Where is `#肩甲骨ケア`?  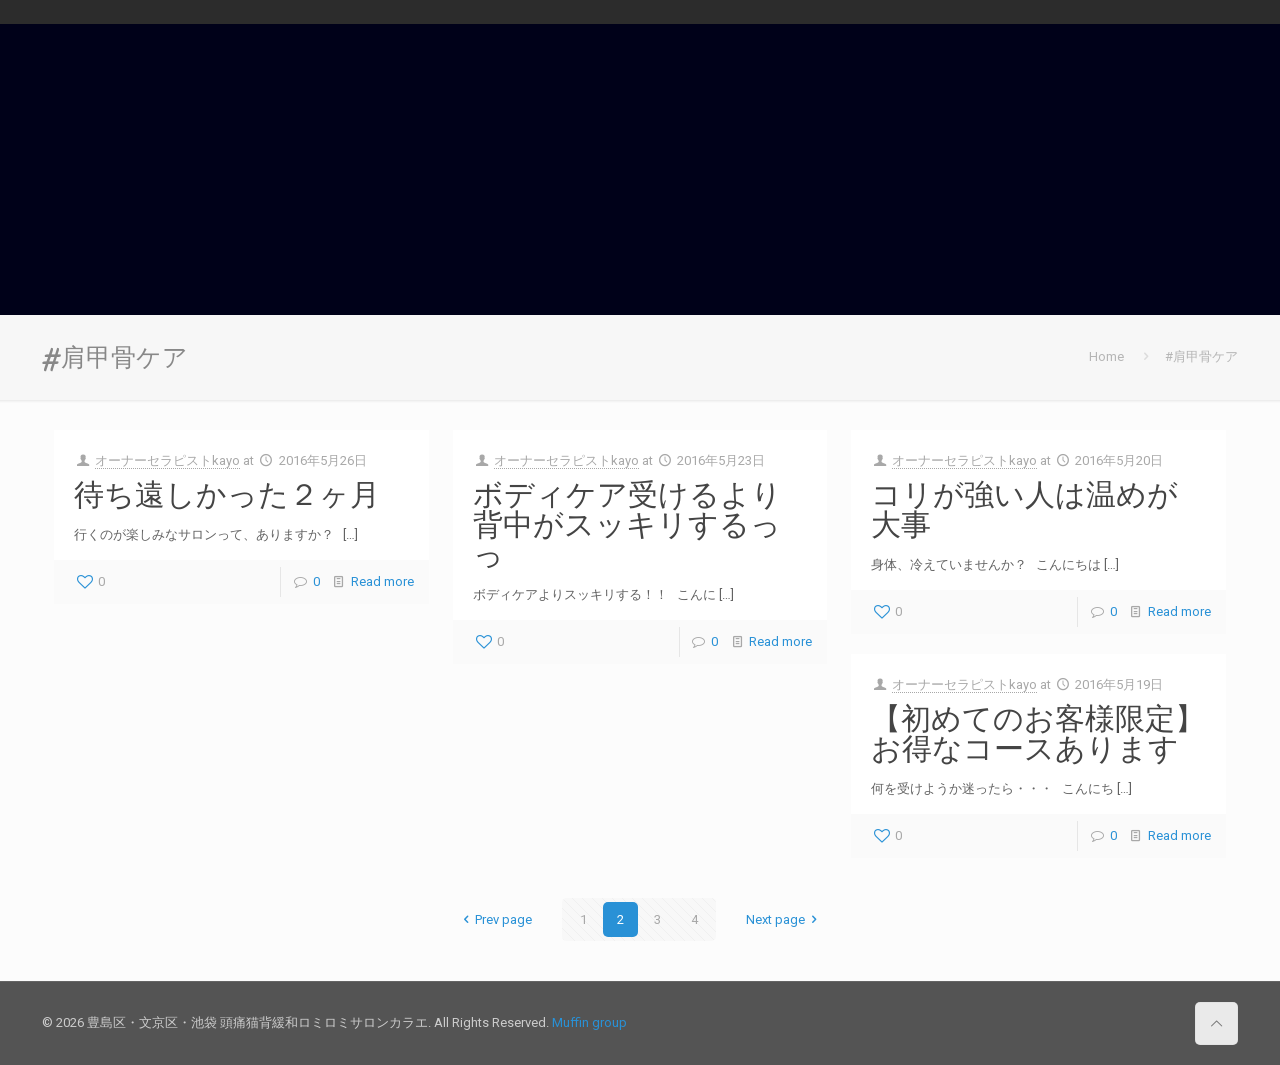 #肩甲骨ケア is located at coordinates (1201, 356).